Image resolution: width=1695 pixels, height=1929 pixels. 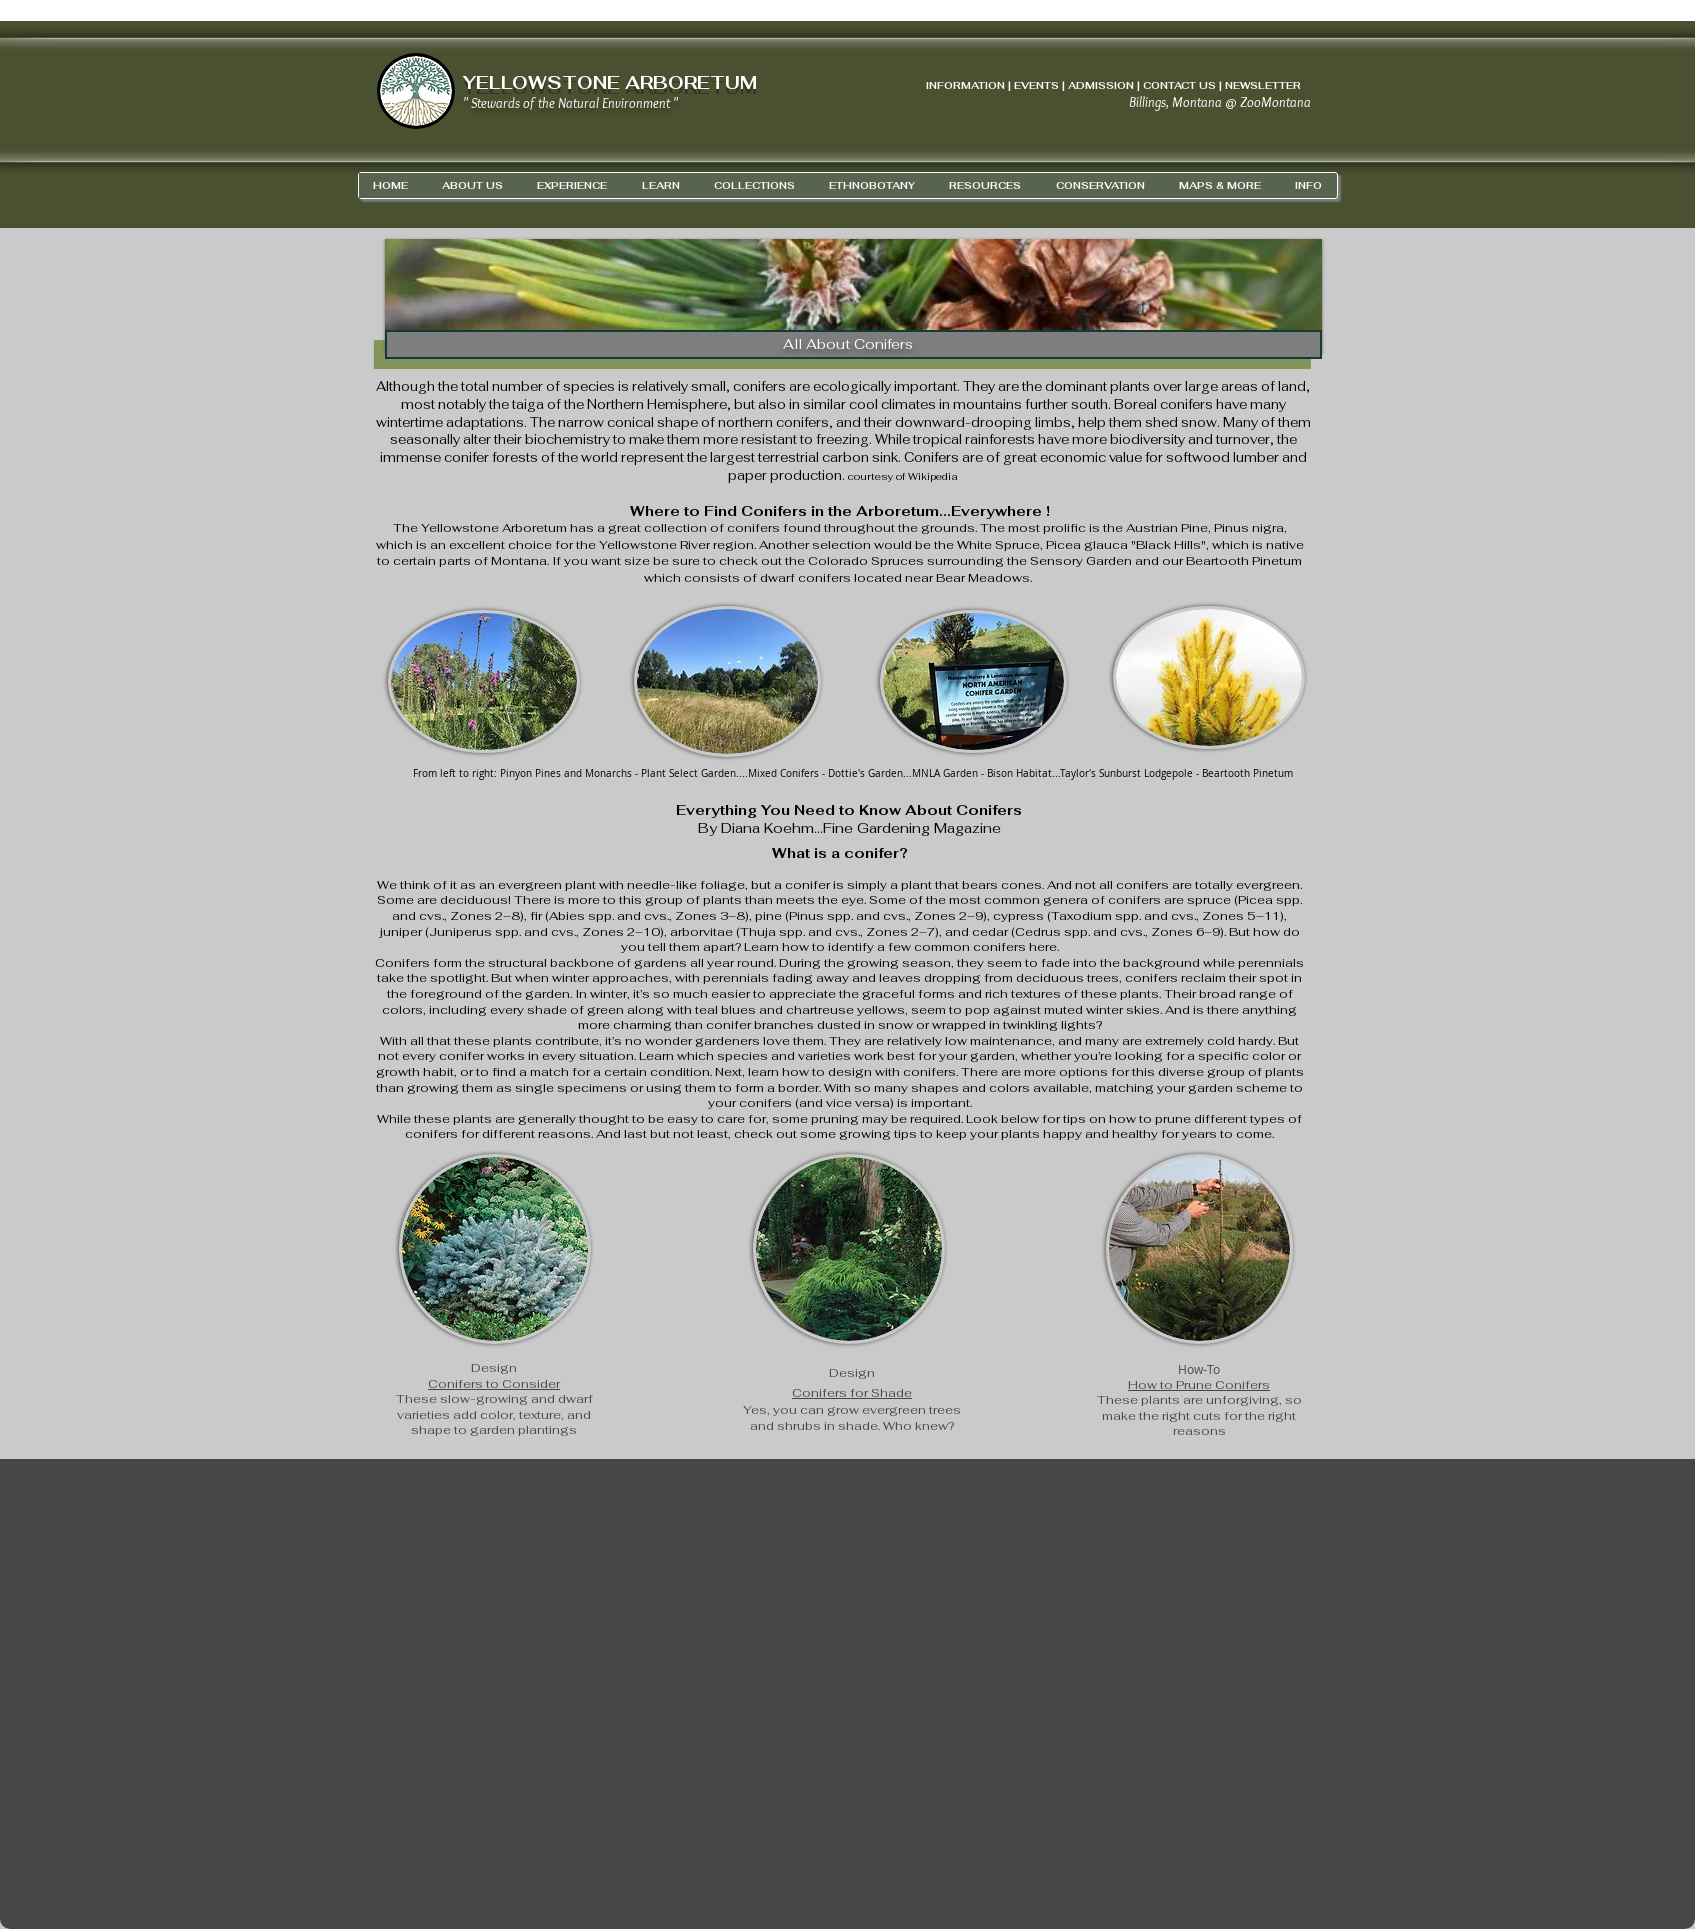 I want to click on Northern Hemisphere, so click(x=657, y=404).